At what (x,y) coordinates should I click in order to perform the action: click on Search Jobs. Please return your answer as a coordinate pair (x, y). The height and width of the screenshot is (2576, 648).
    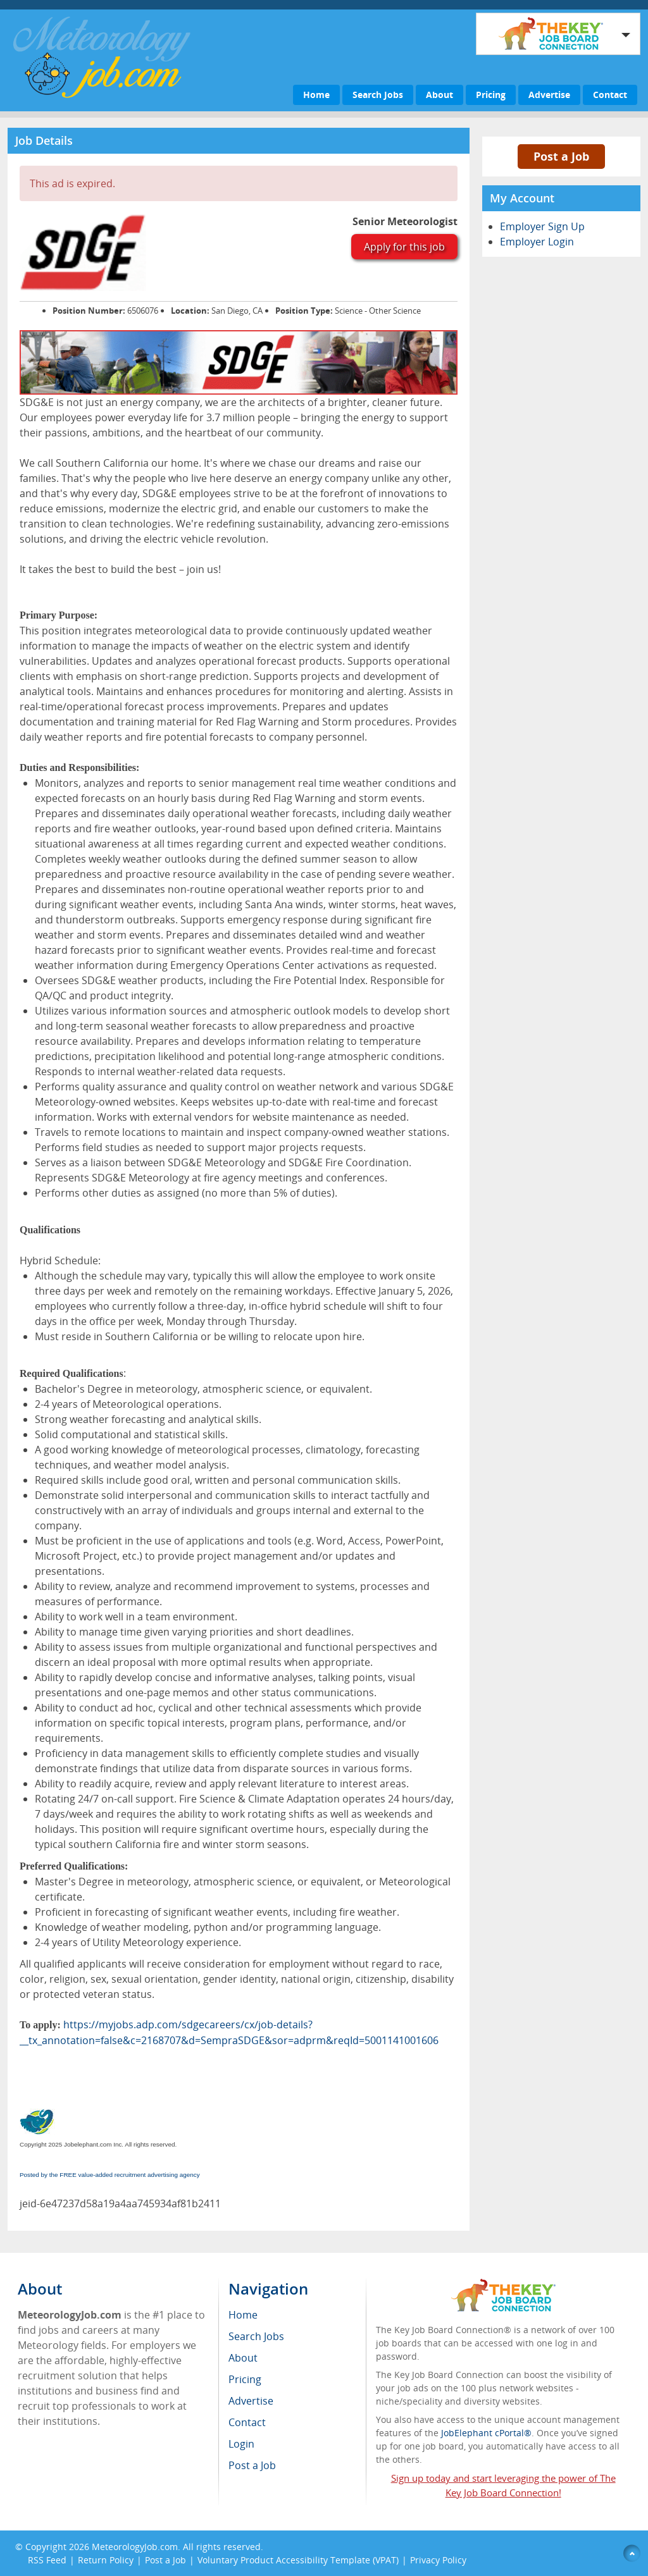
    Looking at the image, I should click on (377, 95).